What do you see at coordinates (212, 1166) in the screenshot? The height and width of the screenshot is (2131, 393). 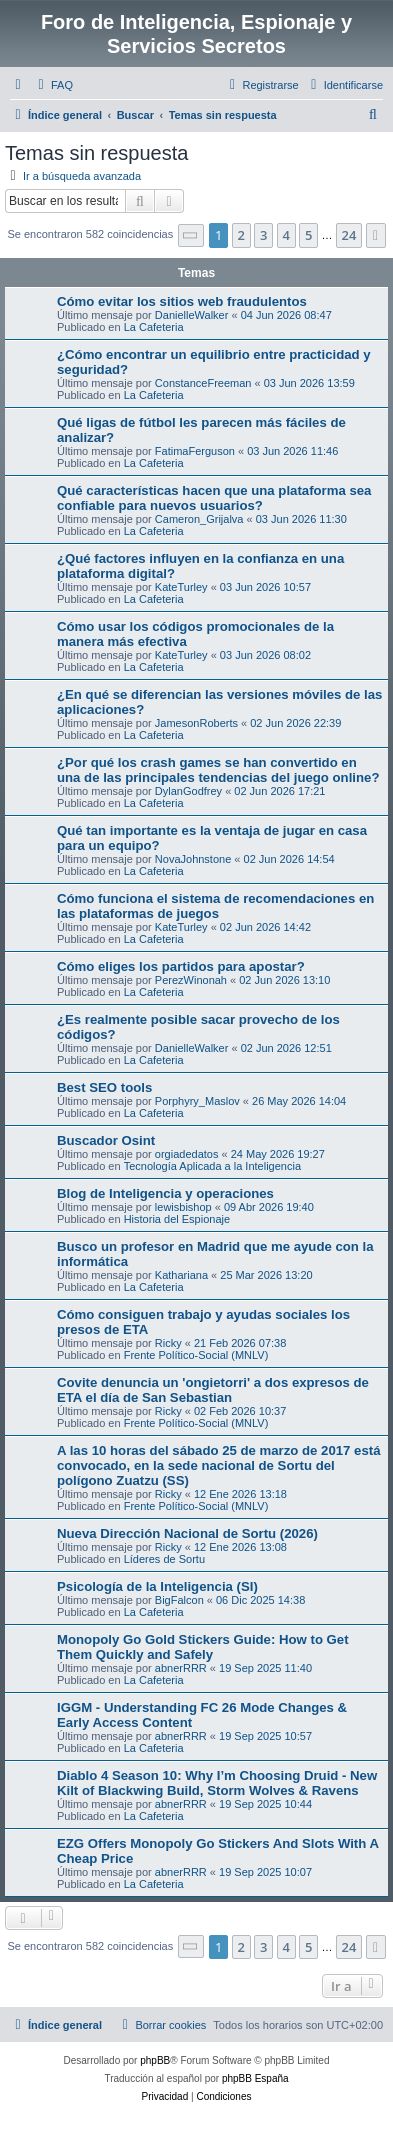 I see `Tecnología Aplicada a la Inteligencia` at bounding box center [212, 1166].